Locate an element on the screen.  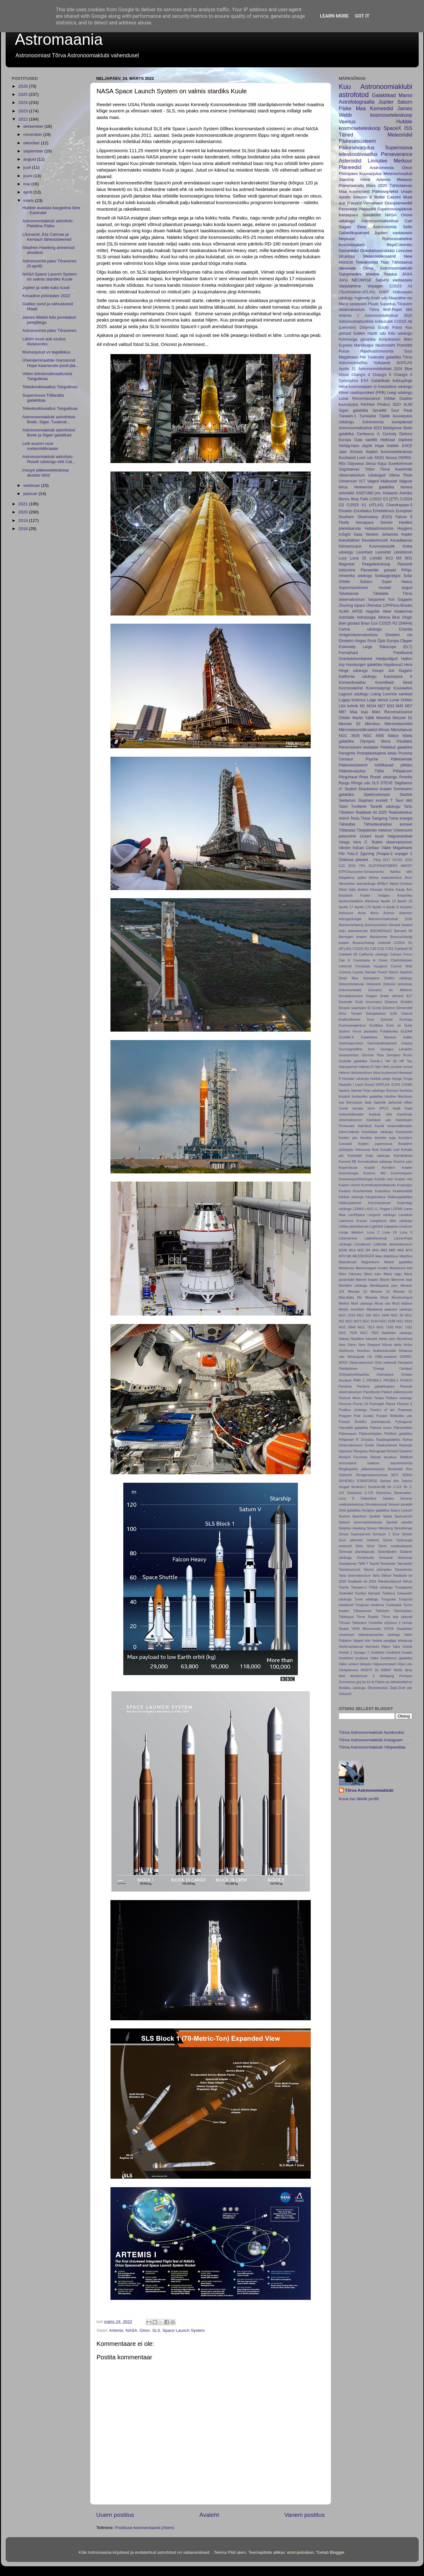
Peegelteleskoop is located at coordinates (376, 564).